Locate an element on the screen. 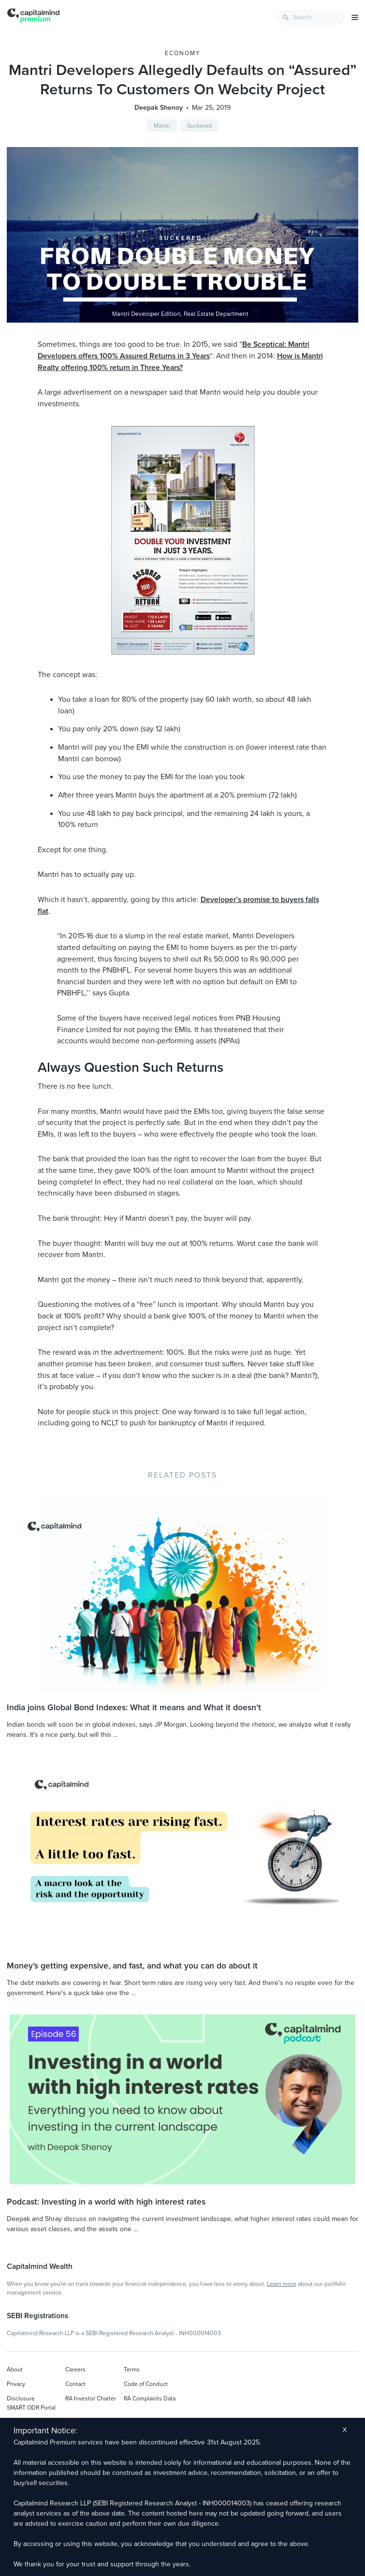 This screenshot has width=365, height=2576. India joins Global Bond Indexes: What it means and What it doesn’t is located at coordinates (134, 1708).